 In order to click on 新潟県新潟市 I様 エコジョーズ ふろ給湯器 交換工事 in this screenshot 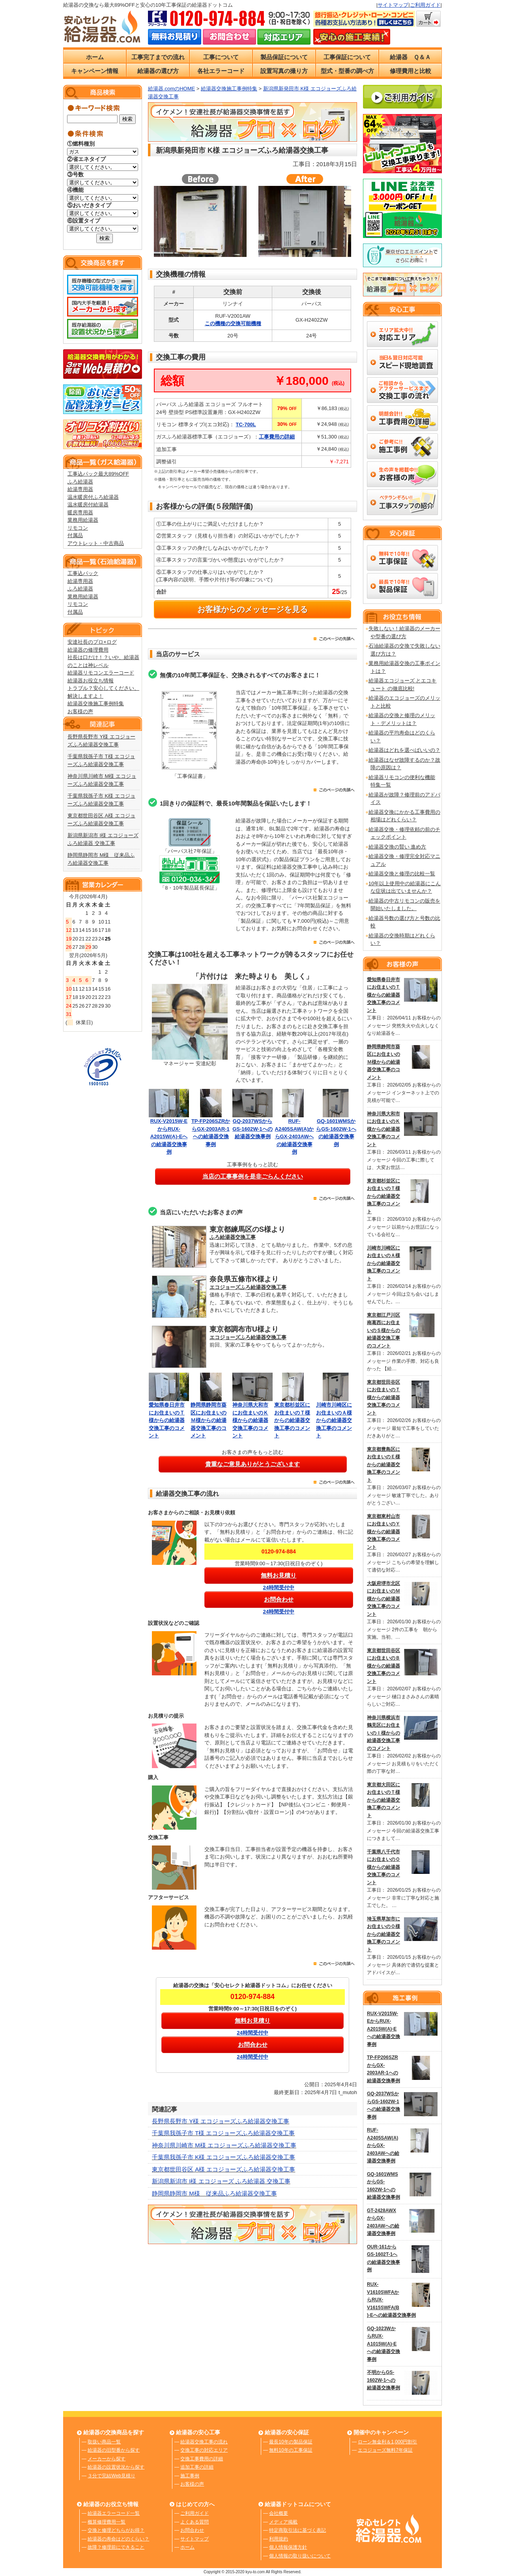, I will do `click(221, 2181)`.